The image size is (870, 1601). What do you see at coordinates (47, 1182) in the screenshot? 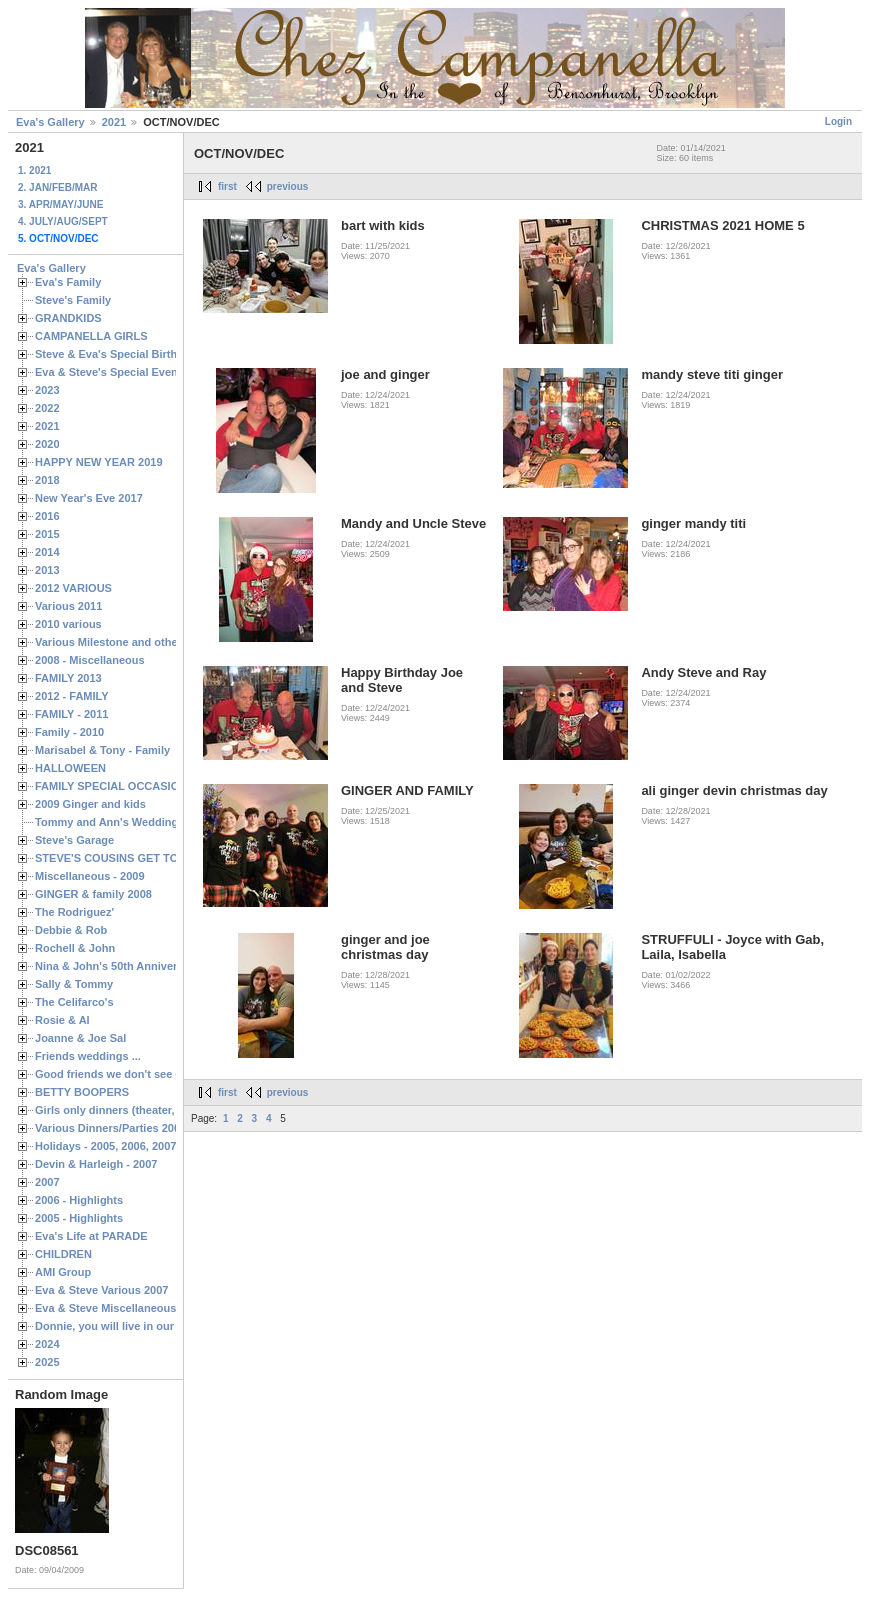
I see `2007` at bounding box center [47, 1182].